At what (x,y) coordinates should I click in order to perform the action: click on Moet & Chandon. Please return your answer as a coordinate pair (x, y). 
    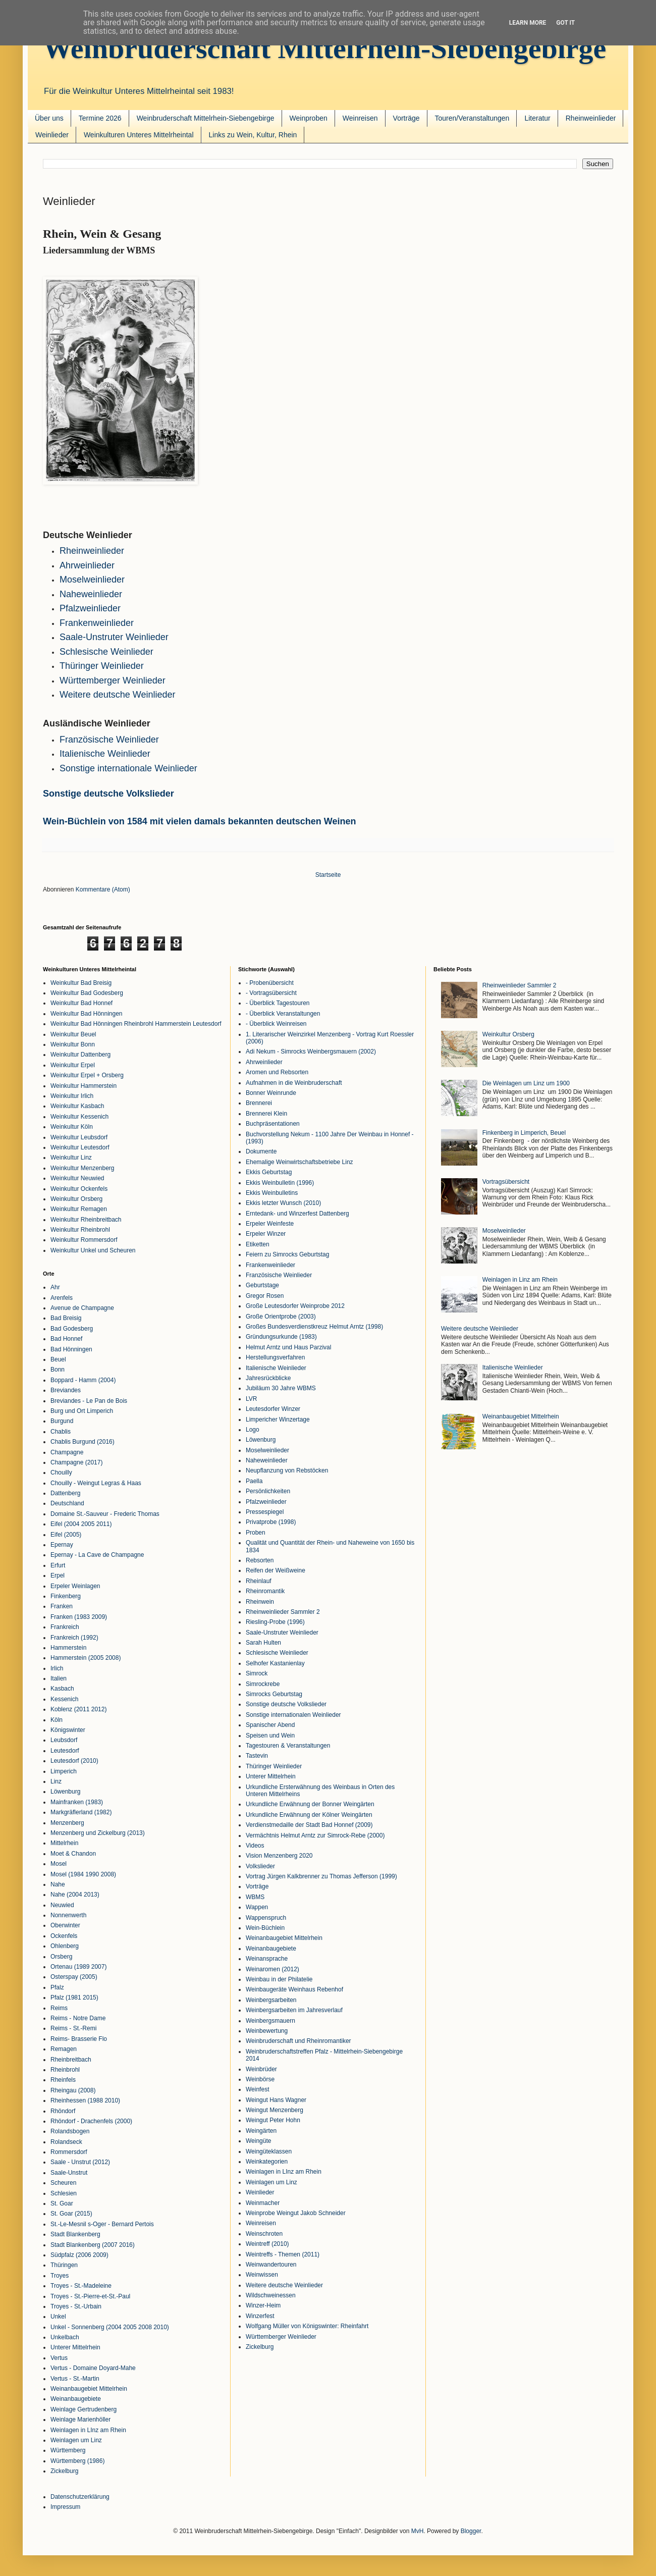
    Looking at the image, I should click on (73, 1853).